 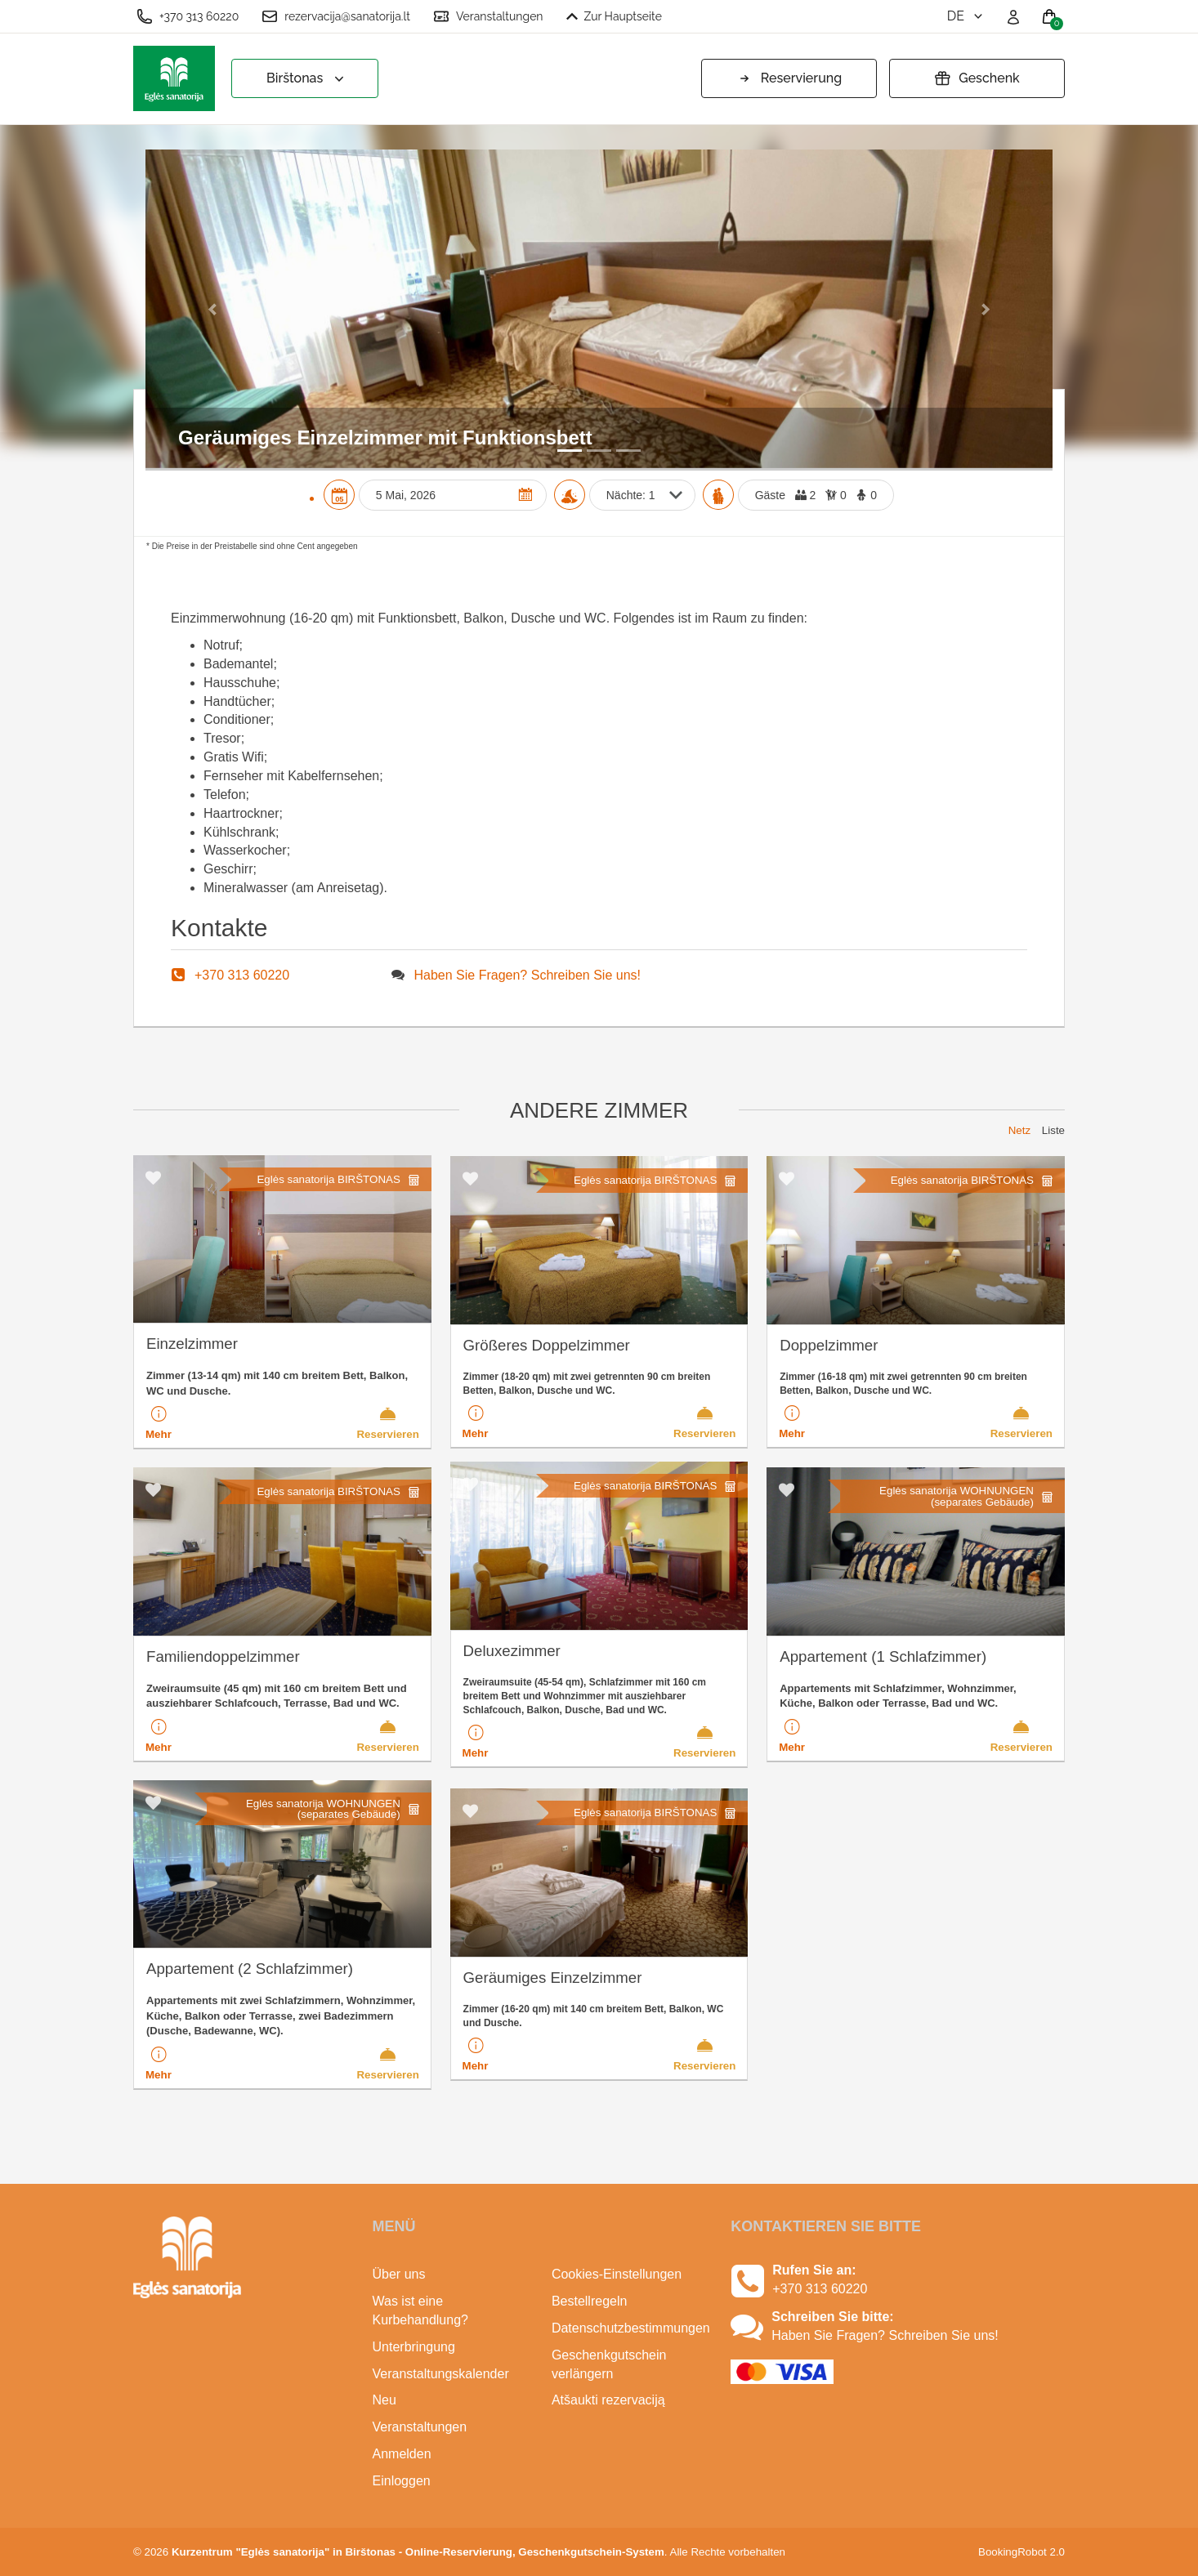 What do you see at coordinates (213, 308) in the screenshot?
I see `[button]` at bounding box center [213, 308].